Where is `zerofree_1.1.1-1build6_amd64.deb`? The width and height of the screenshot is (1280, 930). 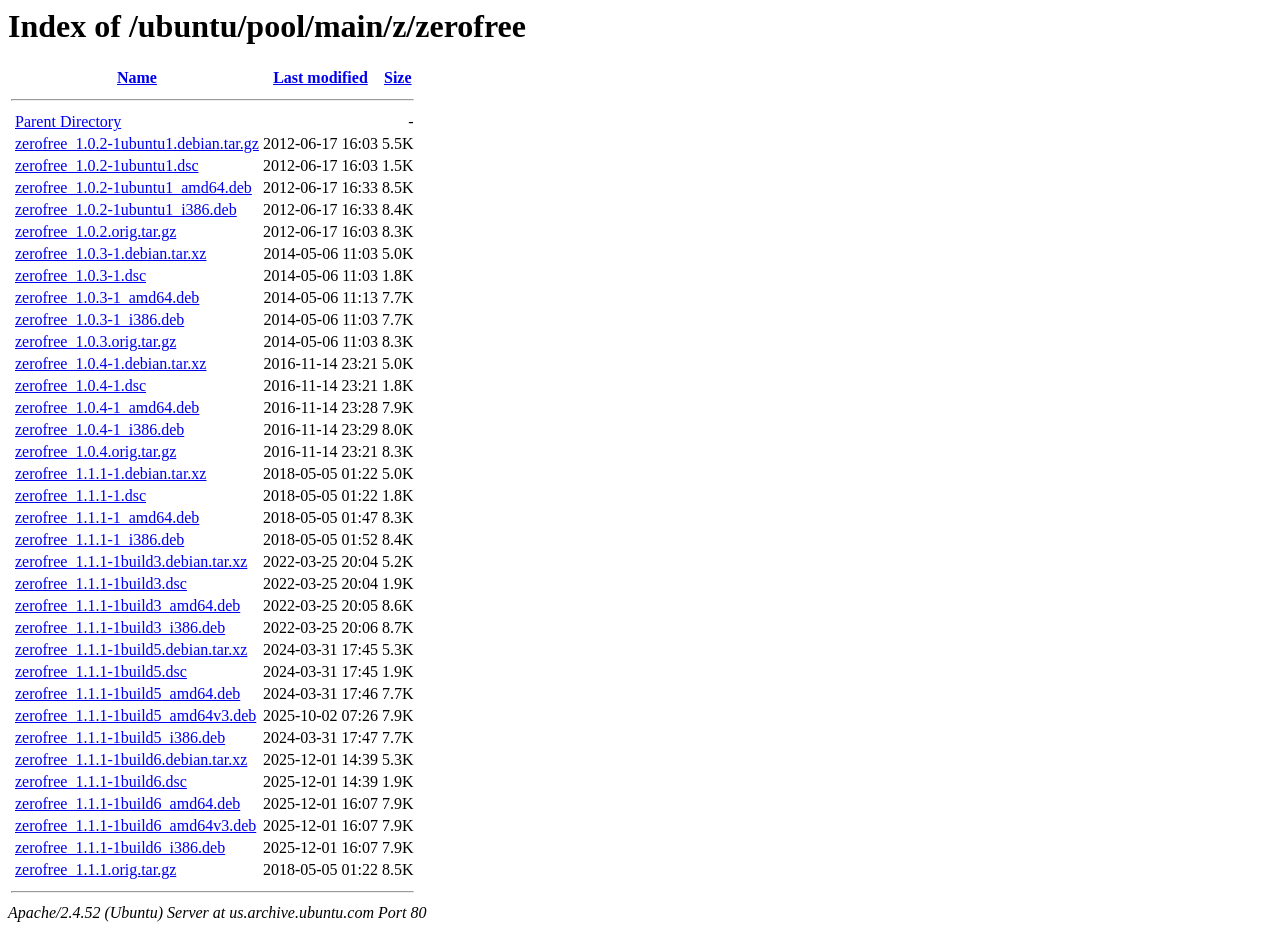
zerofree_1.1.1-1build6_amd64.deb is located at coordinates (127, 803).